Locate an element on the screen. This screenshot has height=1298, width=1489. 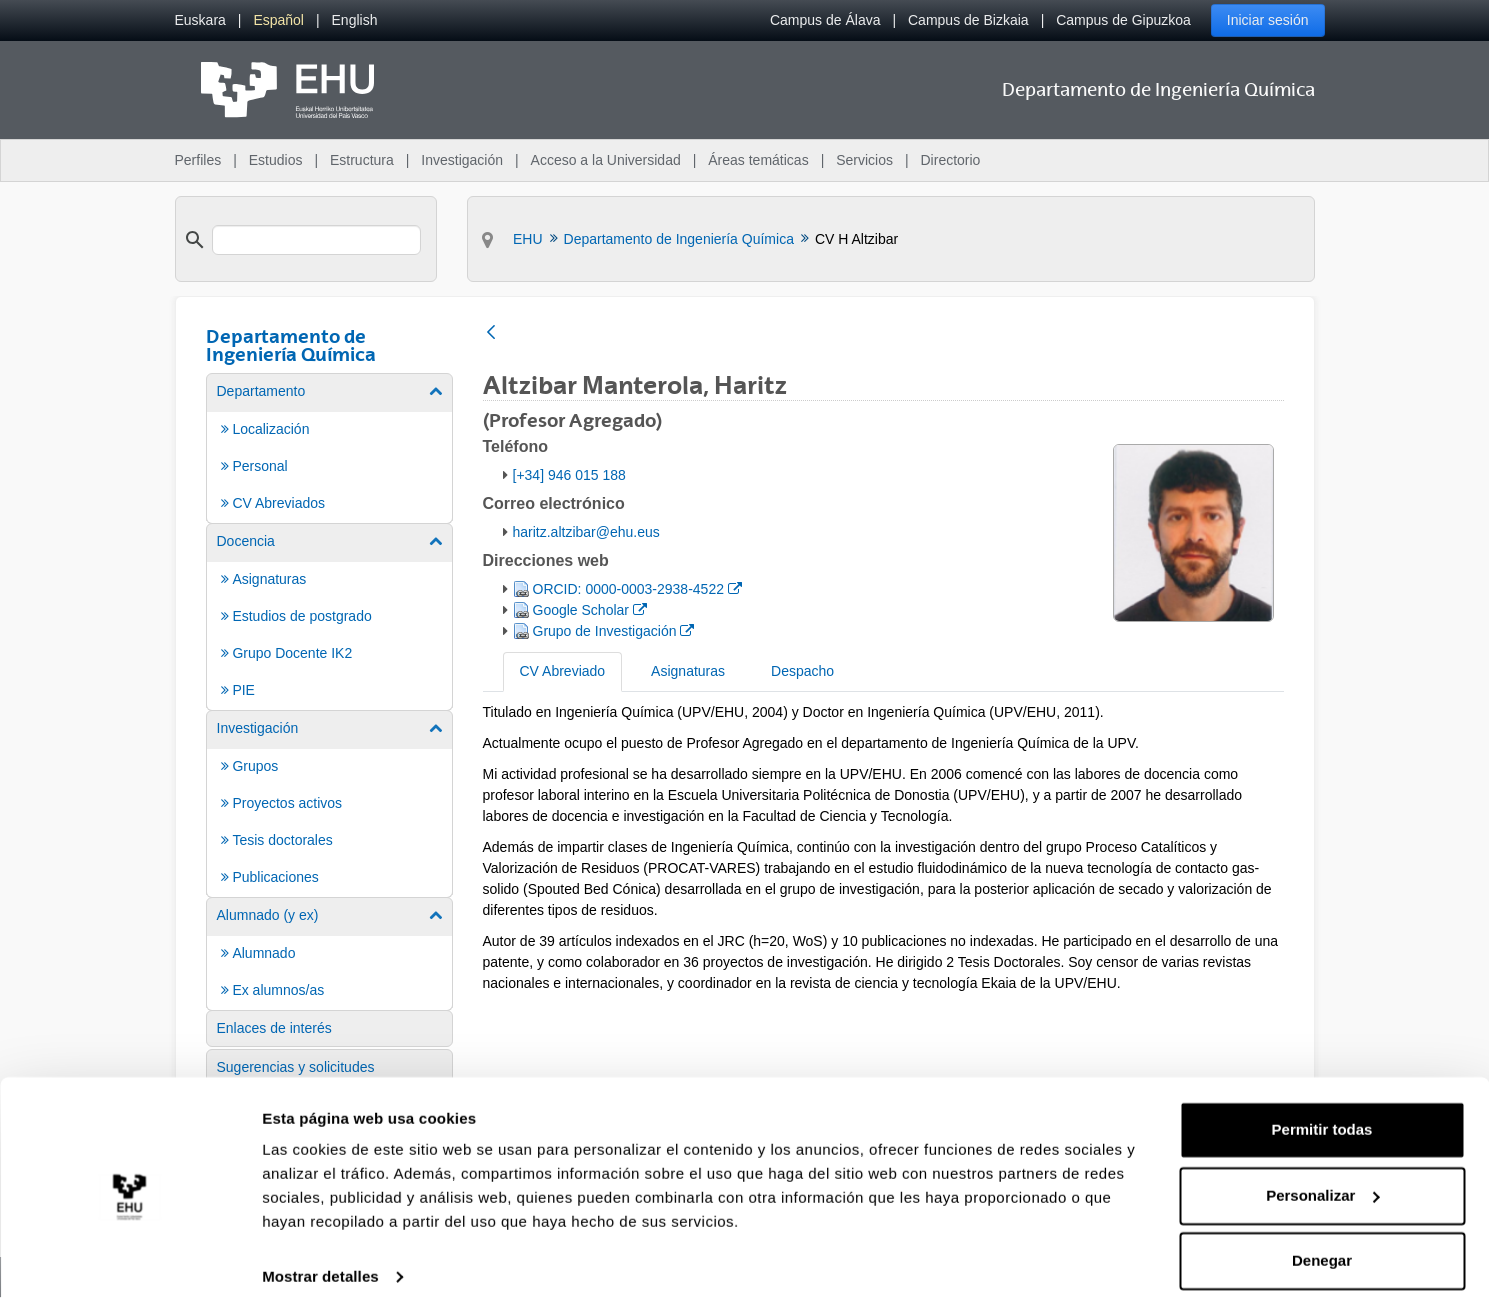
haritz.altzibar@ehu.eus is located at coordinates (586, 532).